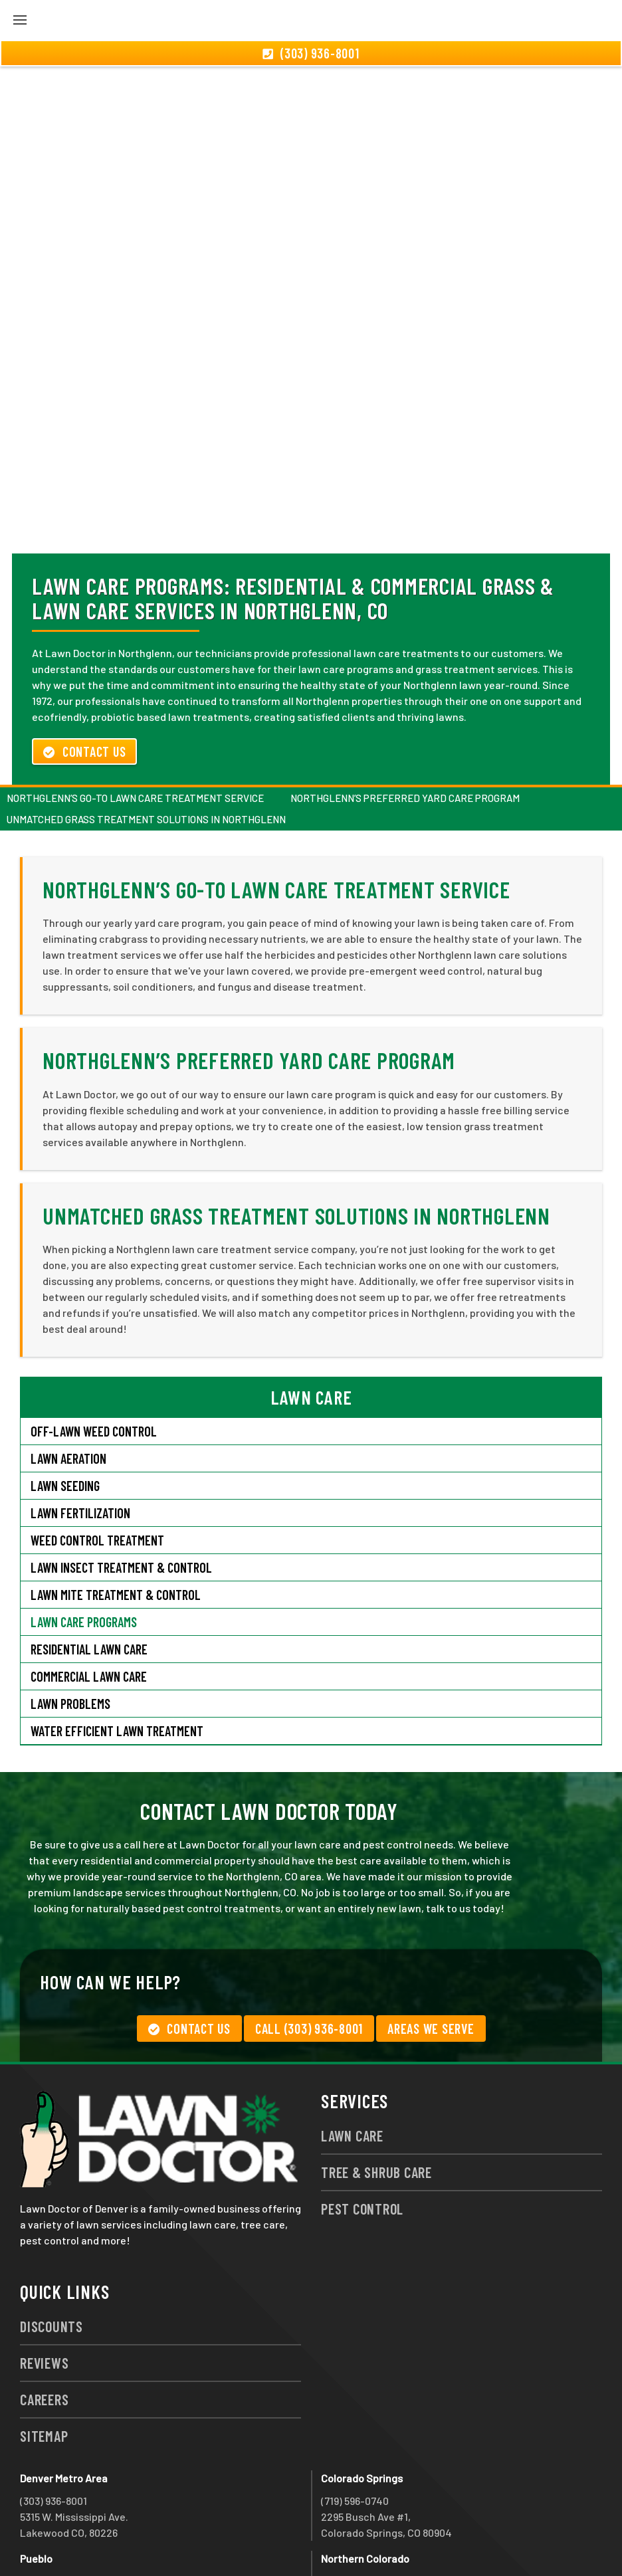 The height and width of the screenshot is (2576, 622). Describe the element at coordinates (84, 1550) in the screenshot. I see `Lawn Care Programs` at that location.